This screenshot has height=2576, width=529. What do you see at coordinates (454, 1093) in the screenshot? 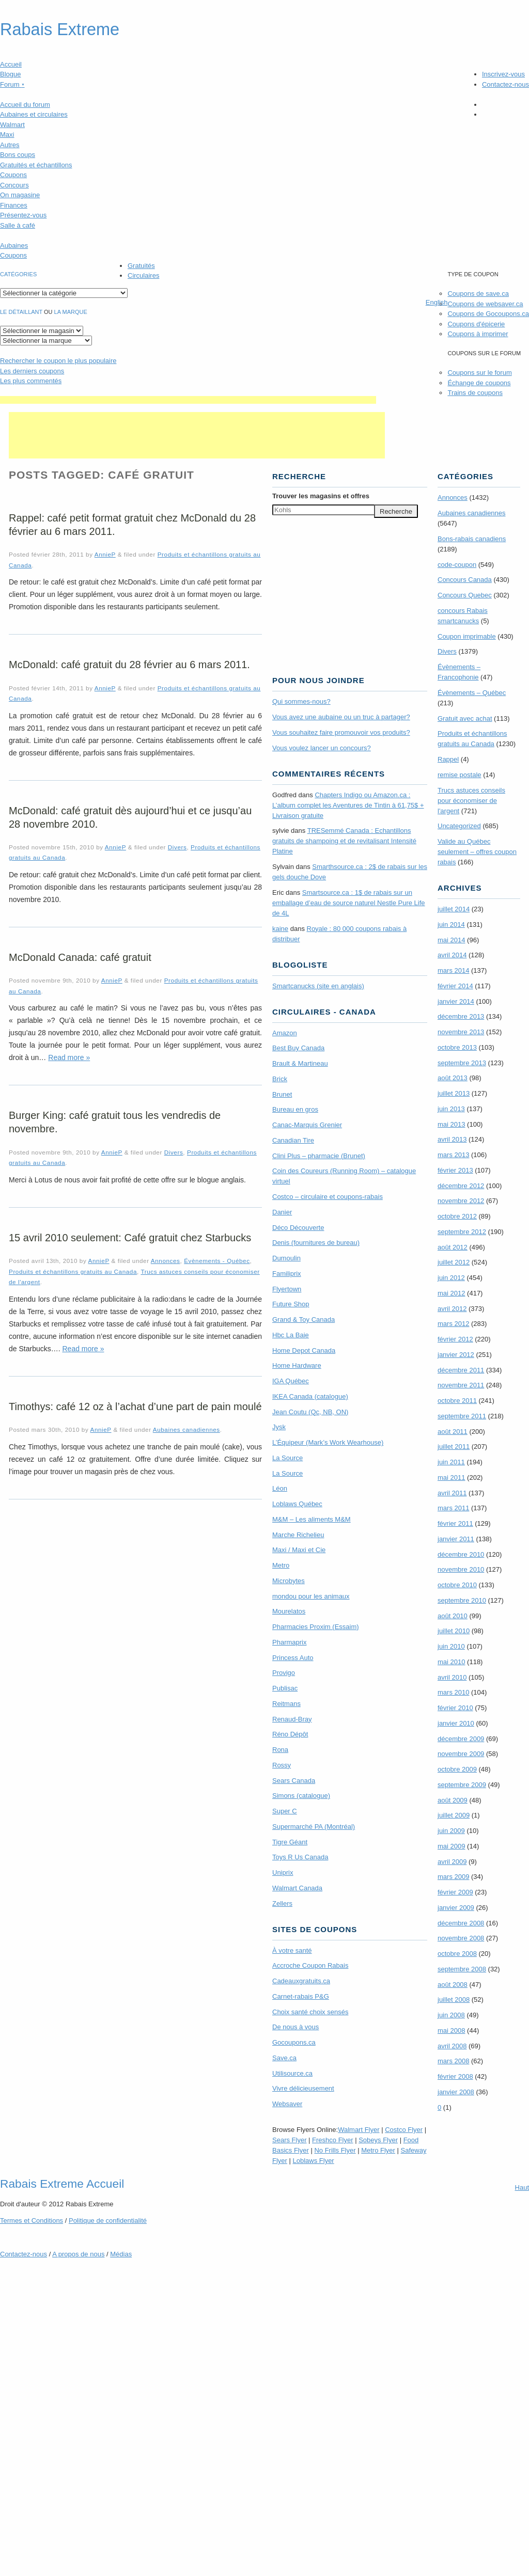
I see `juillet 2013` at bounding box center [454, 1093].